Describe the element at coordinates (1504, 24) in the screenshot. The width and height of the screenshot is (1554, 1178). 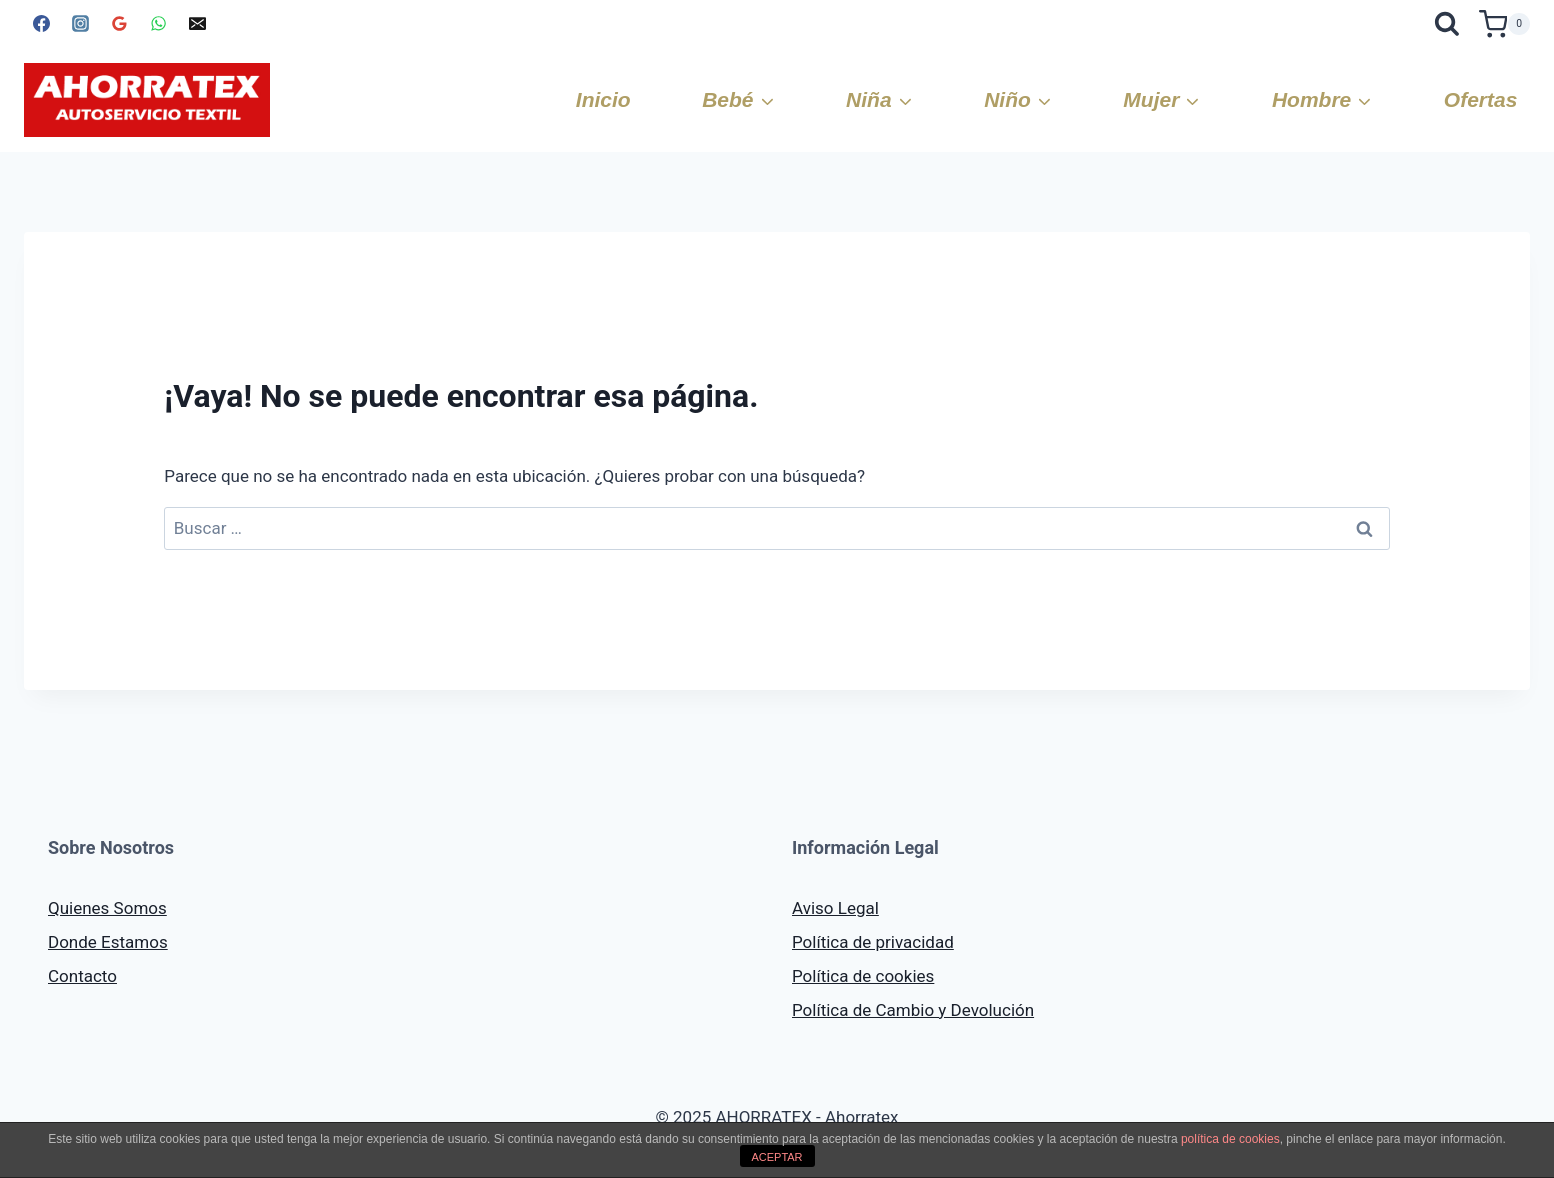
I see `[Carrito de la compra]` at that location.